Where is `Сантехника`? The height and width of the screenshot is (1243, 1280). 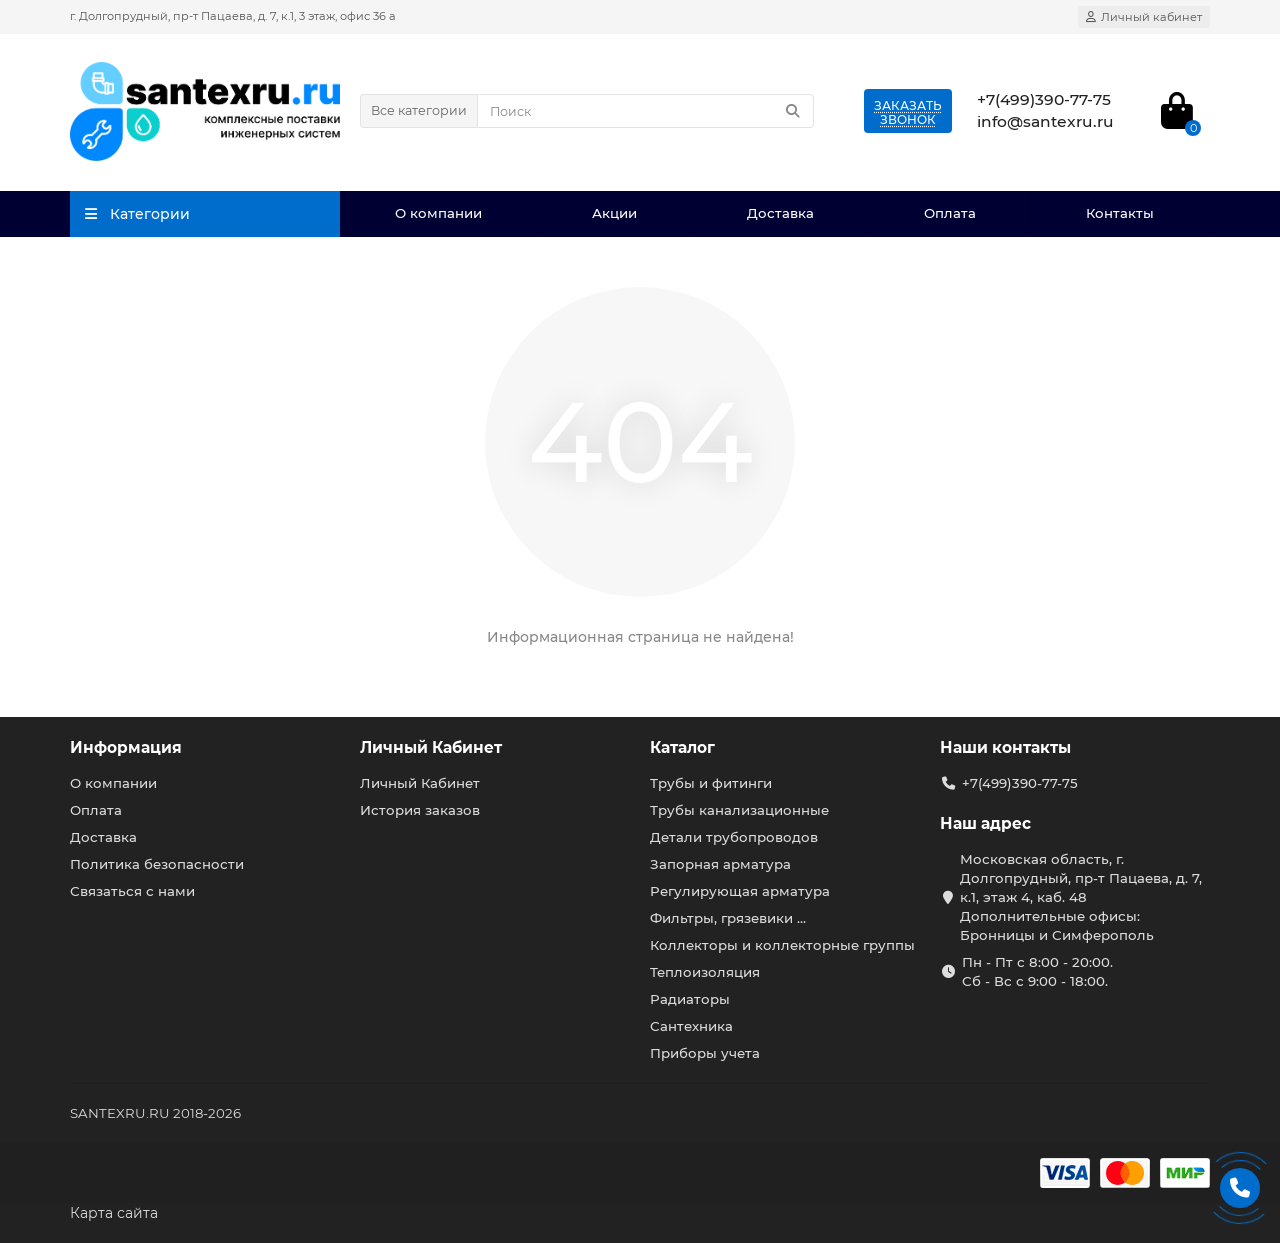 Сантехника is located at coordinates (691, 1026).